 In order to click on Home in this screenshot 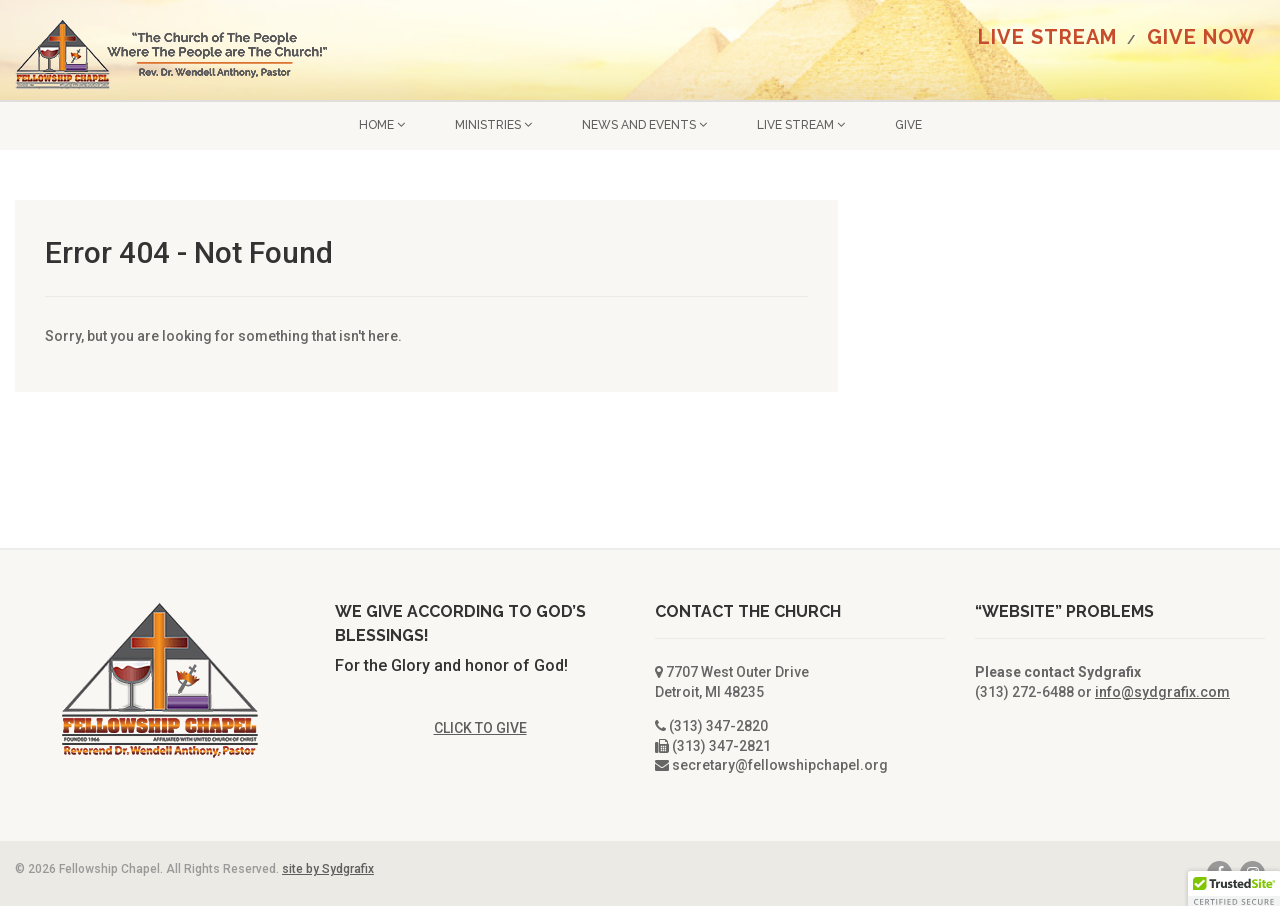, I will do `click(382, 125)`.